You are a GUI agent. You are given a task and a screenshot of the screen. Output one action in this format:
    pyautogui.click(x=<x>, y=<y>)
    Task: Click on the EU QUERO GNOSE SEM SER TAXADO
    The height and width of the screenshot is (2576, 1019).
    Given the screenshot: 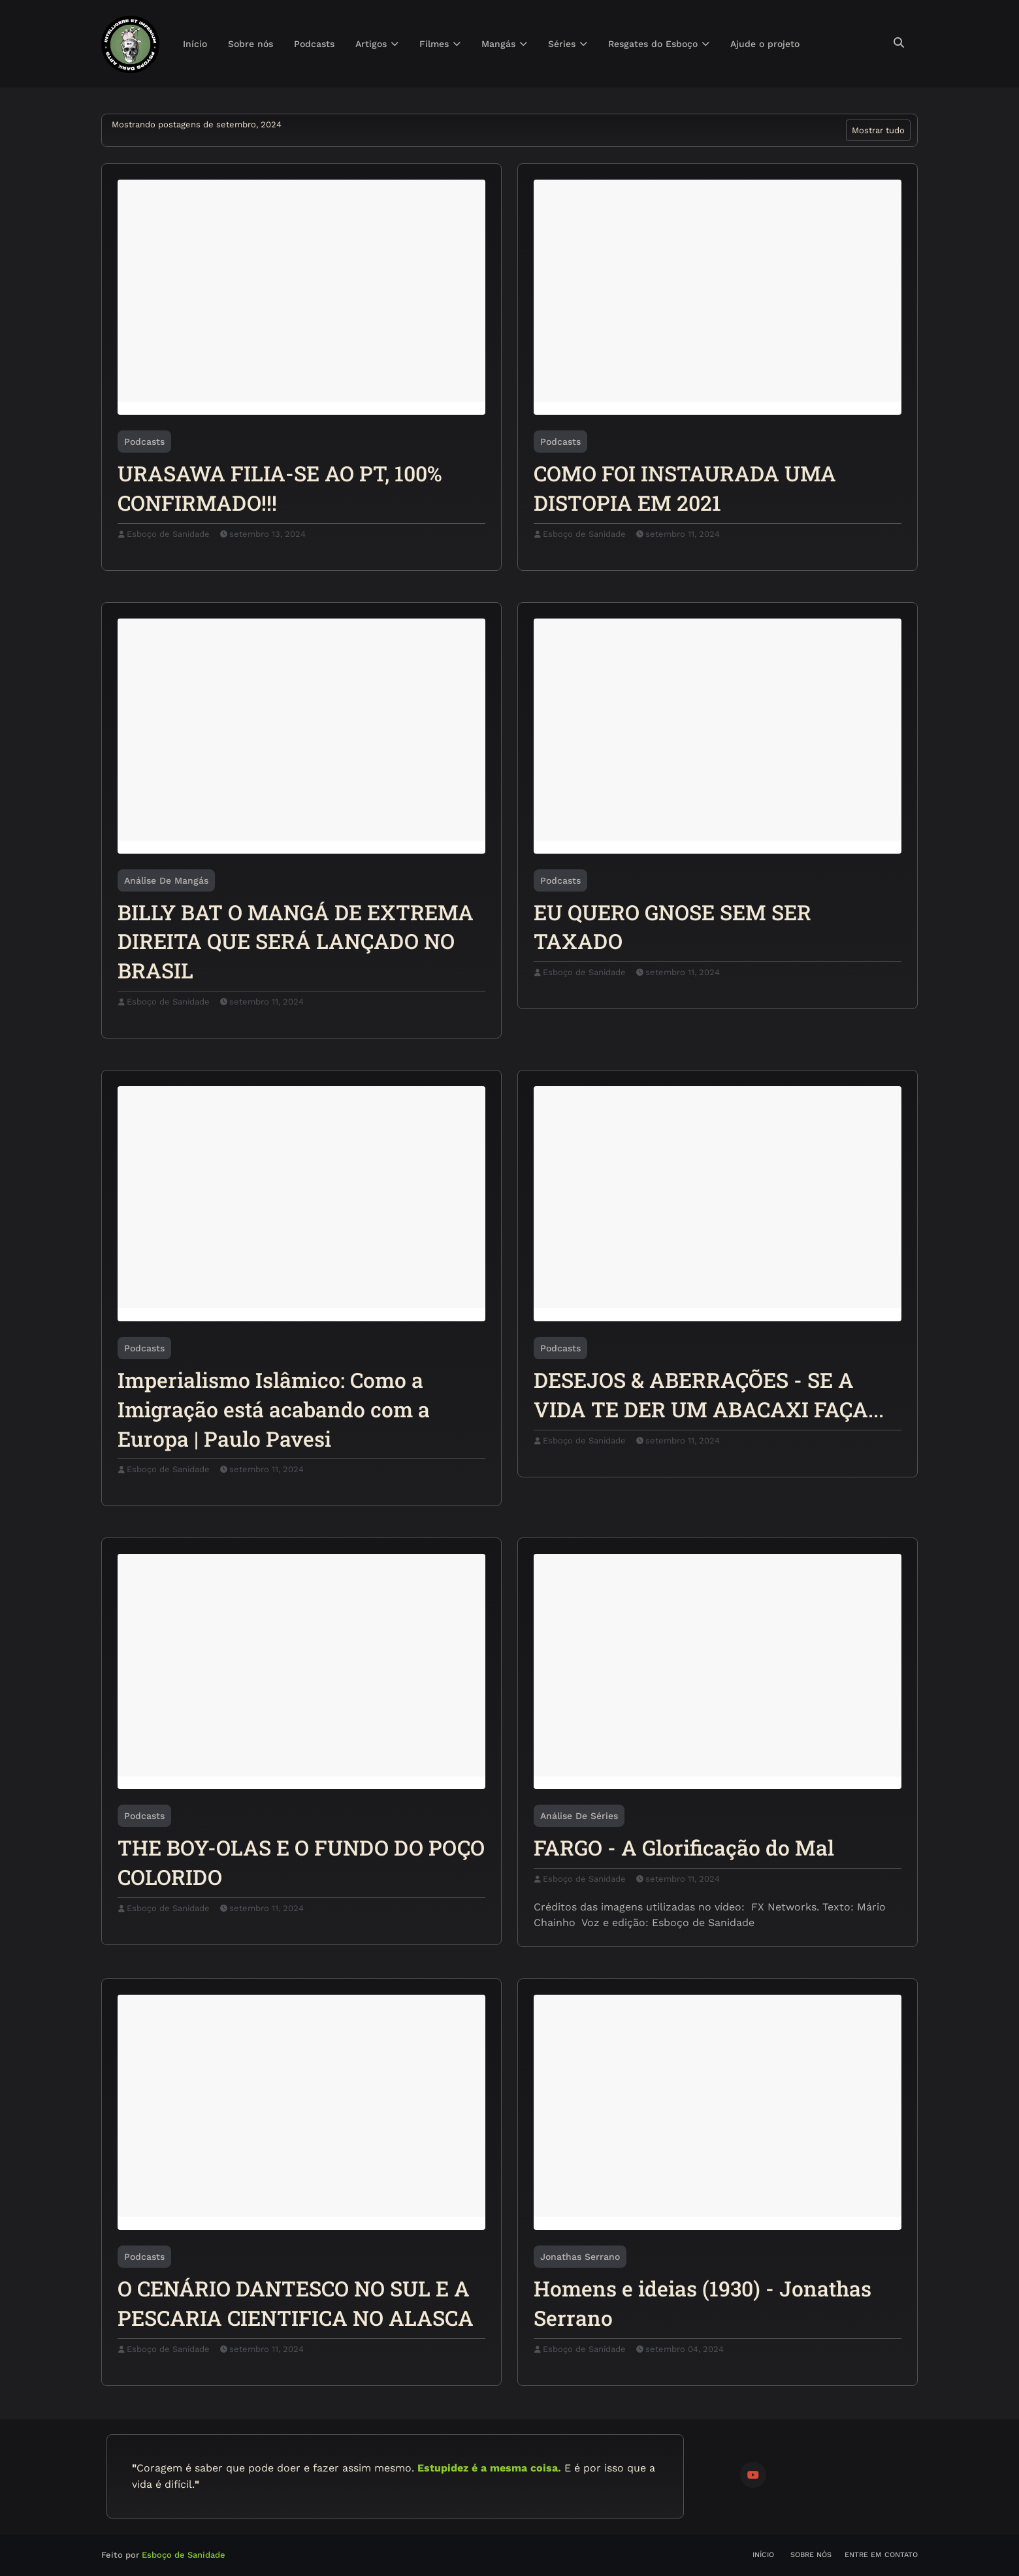 What is the action you would take?
    pyautogui.click(x=672, y=927)
    